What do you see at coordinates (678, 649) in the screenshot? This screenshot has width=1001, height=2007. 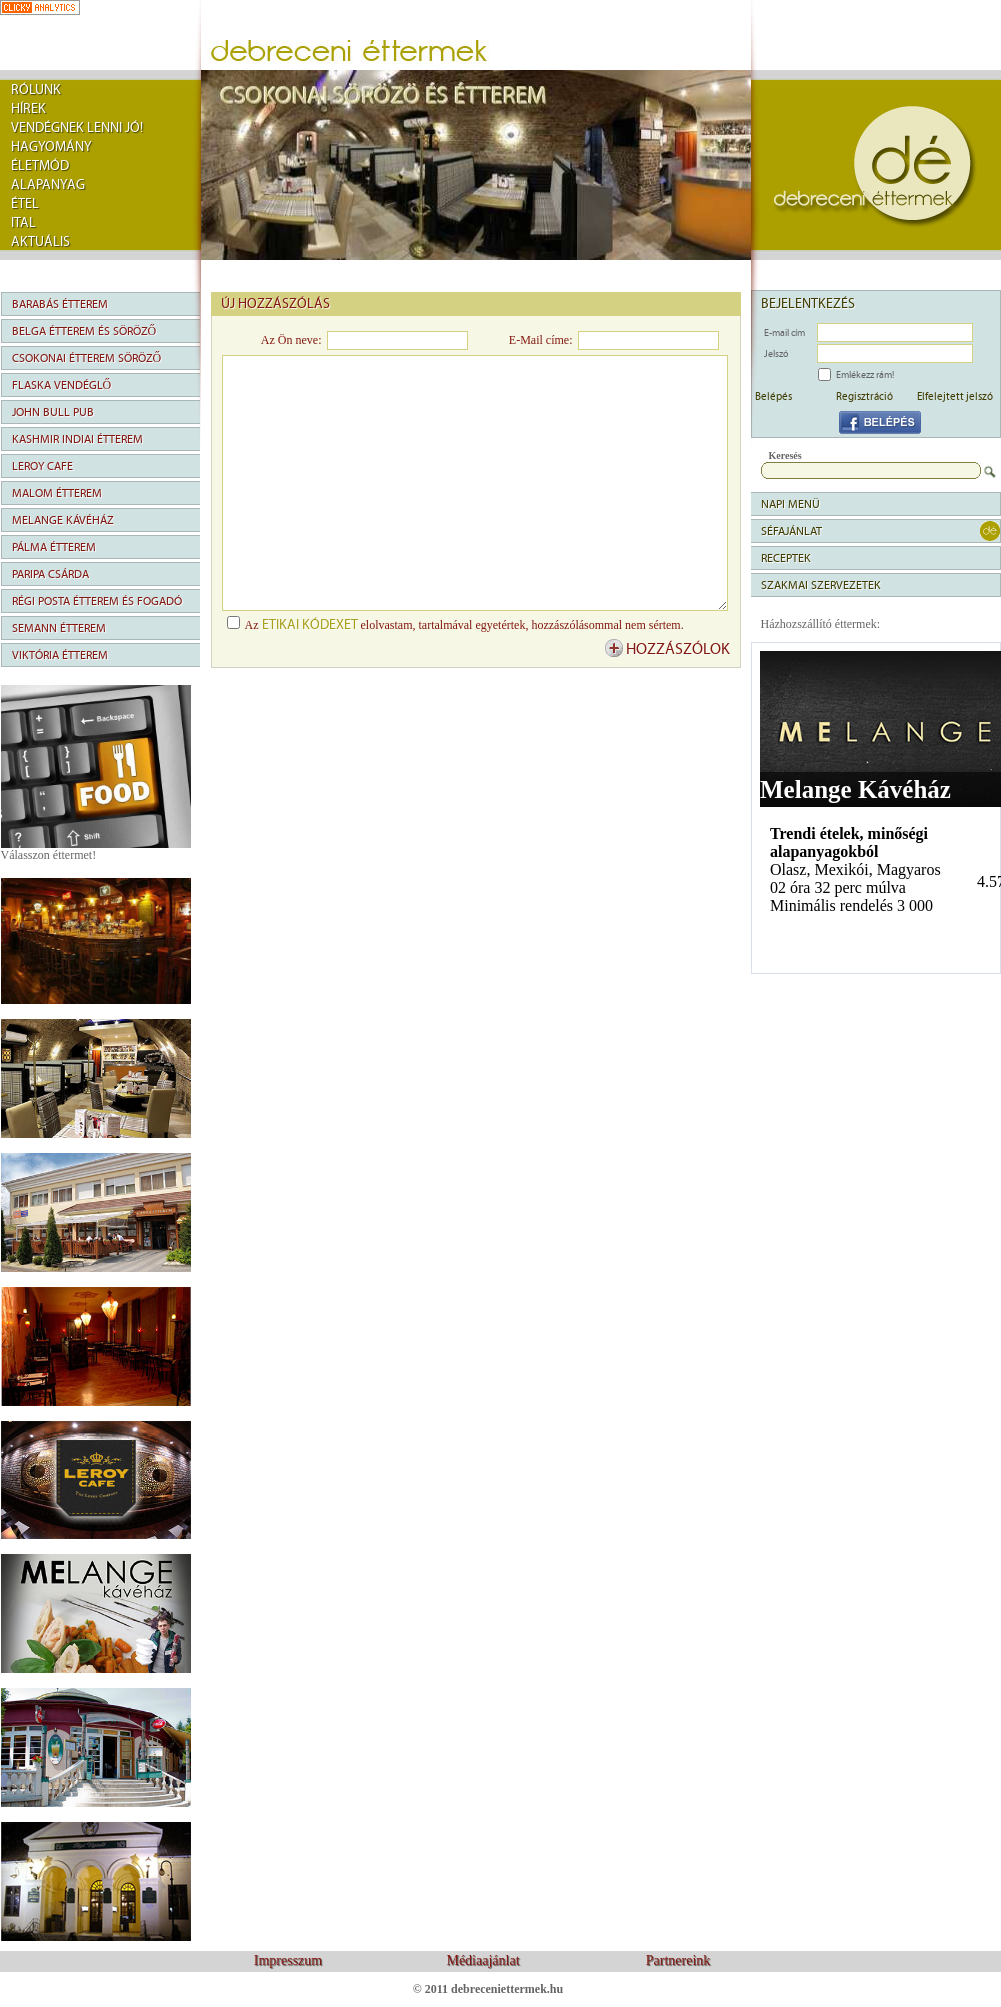 I see `hozzászólok` at bounding box center [678, 649].